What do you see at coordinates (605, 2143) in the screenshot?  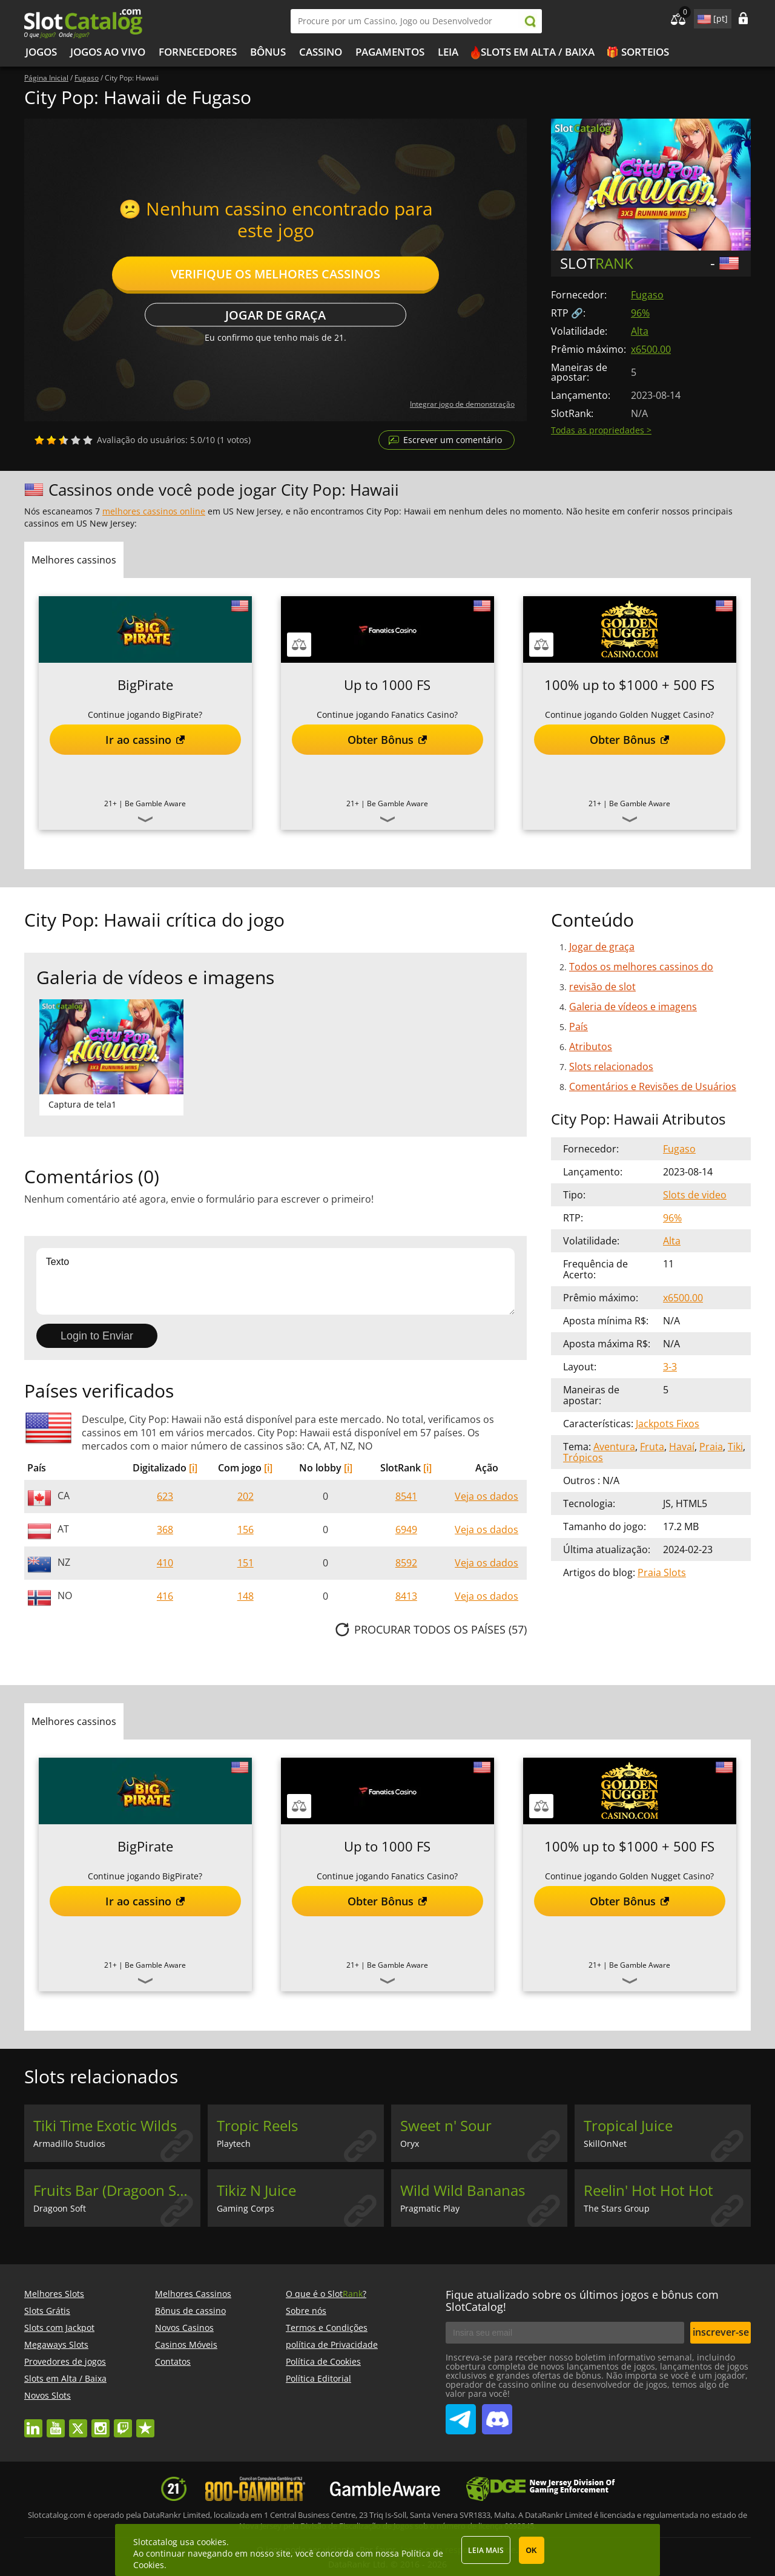 I see `SkillOnNet` at bounding box center [605, 2143].